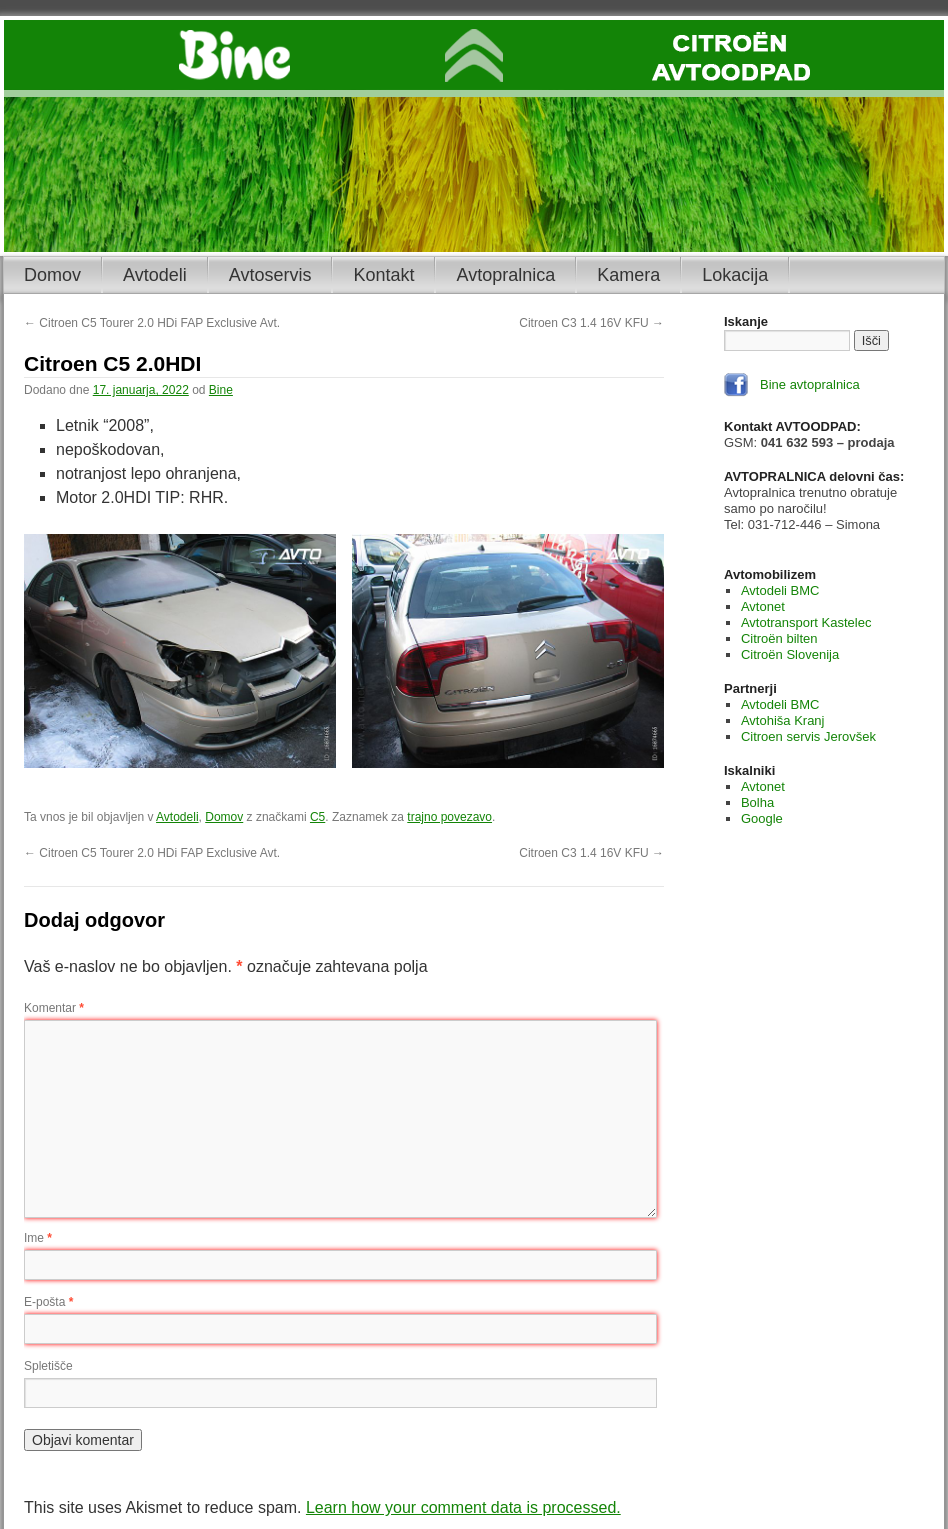 Image resolution: width=948 pixels, height=1529 pixels. Describe the element at coordinates (155, 275) in the screenshot. I see `Avtodeli` at that location.